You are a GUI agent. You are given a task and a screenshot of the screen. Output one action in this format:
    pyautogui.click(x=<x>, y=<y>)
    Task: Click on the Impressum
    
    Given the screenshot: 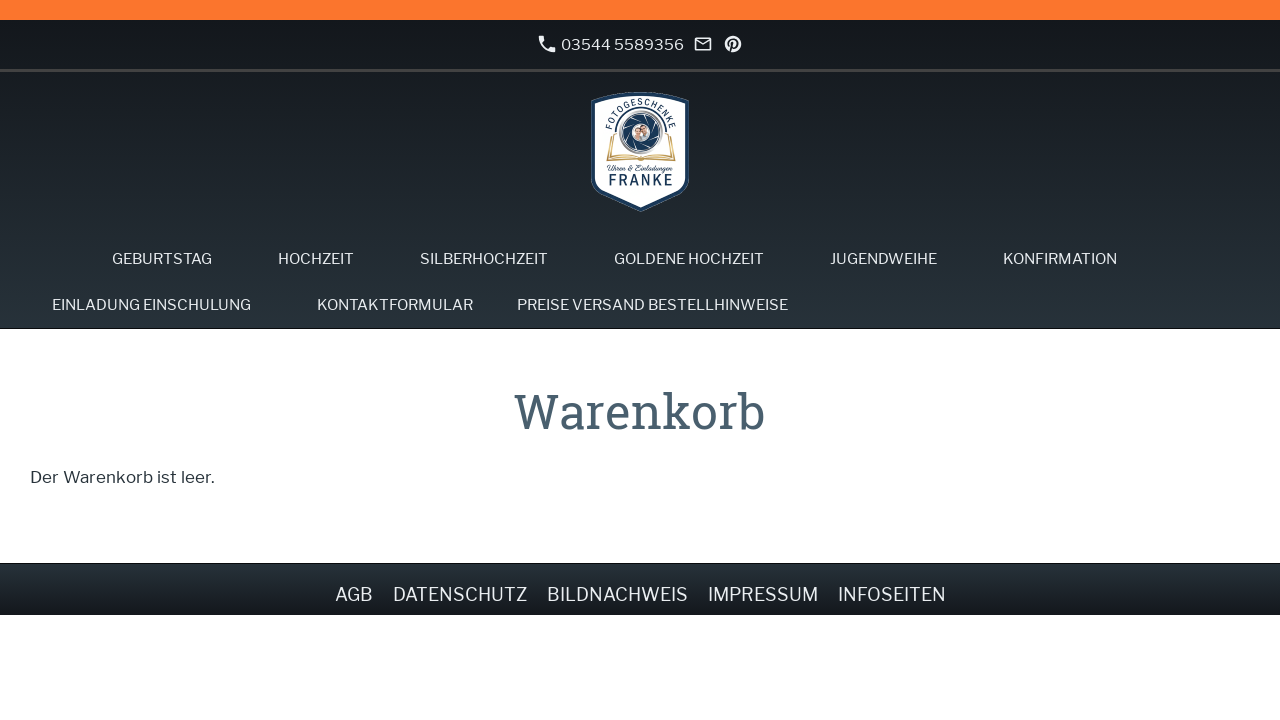 What is the action you would take?
    pyautogui.click(x=763, y=594)
    